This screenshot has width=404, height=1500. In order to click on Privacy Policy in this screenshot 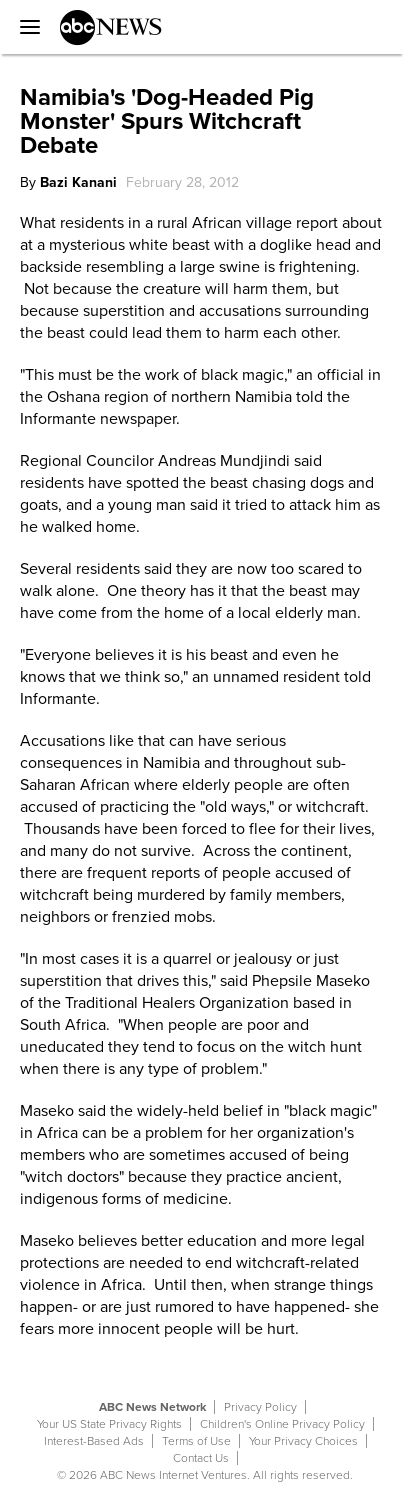, I will do `click(260, 1407)`.